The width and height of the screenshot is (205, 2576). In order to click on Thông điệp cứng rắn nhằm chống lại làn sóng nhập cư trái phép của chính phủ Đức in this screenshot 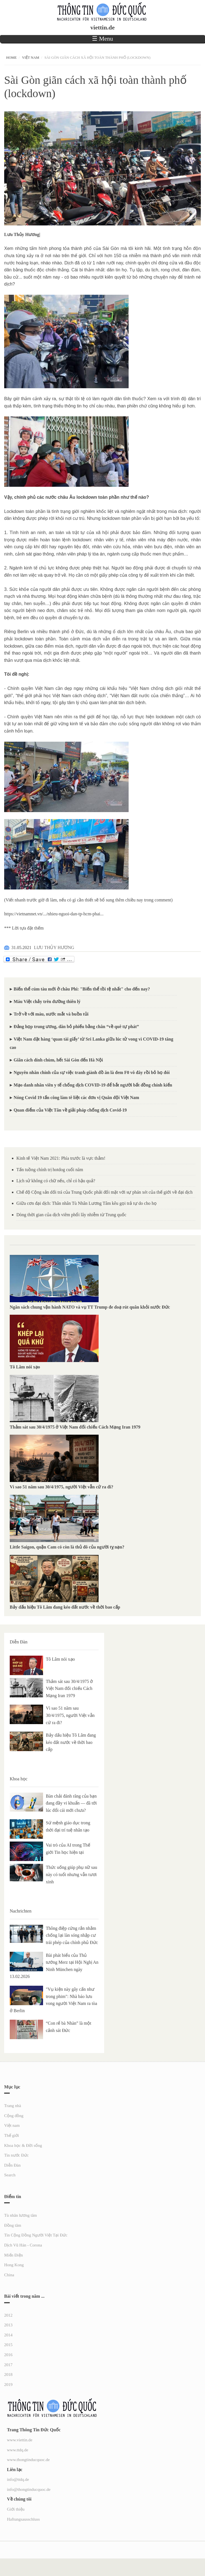, I will do `click(72, 1935)`.